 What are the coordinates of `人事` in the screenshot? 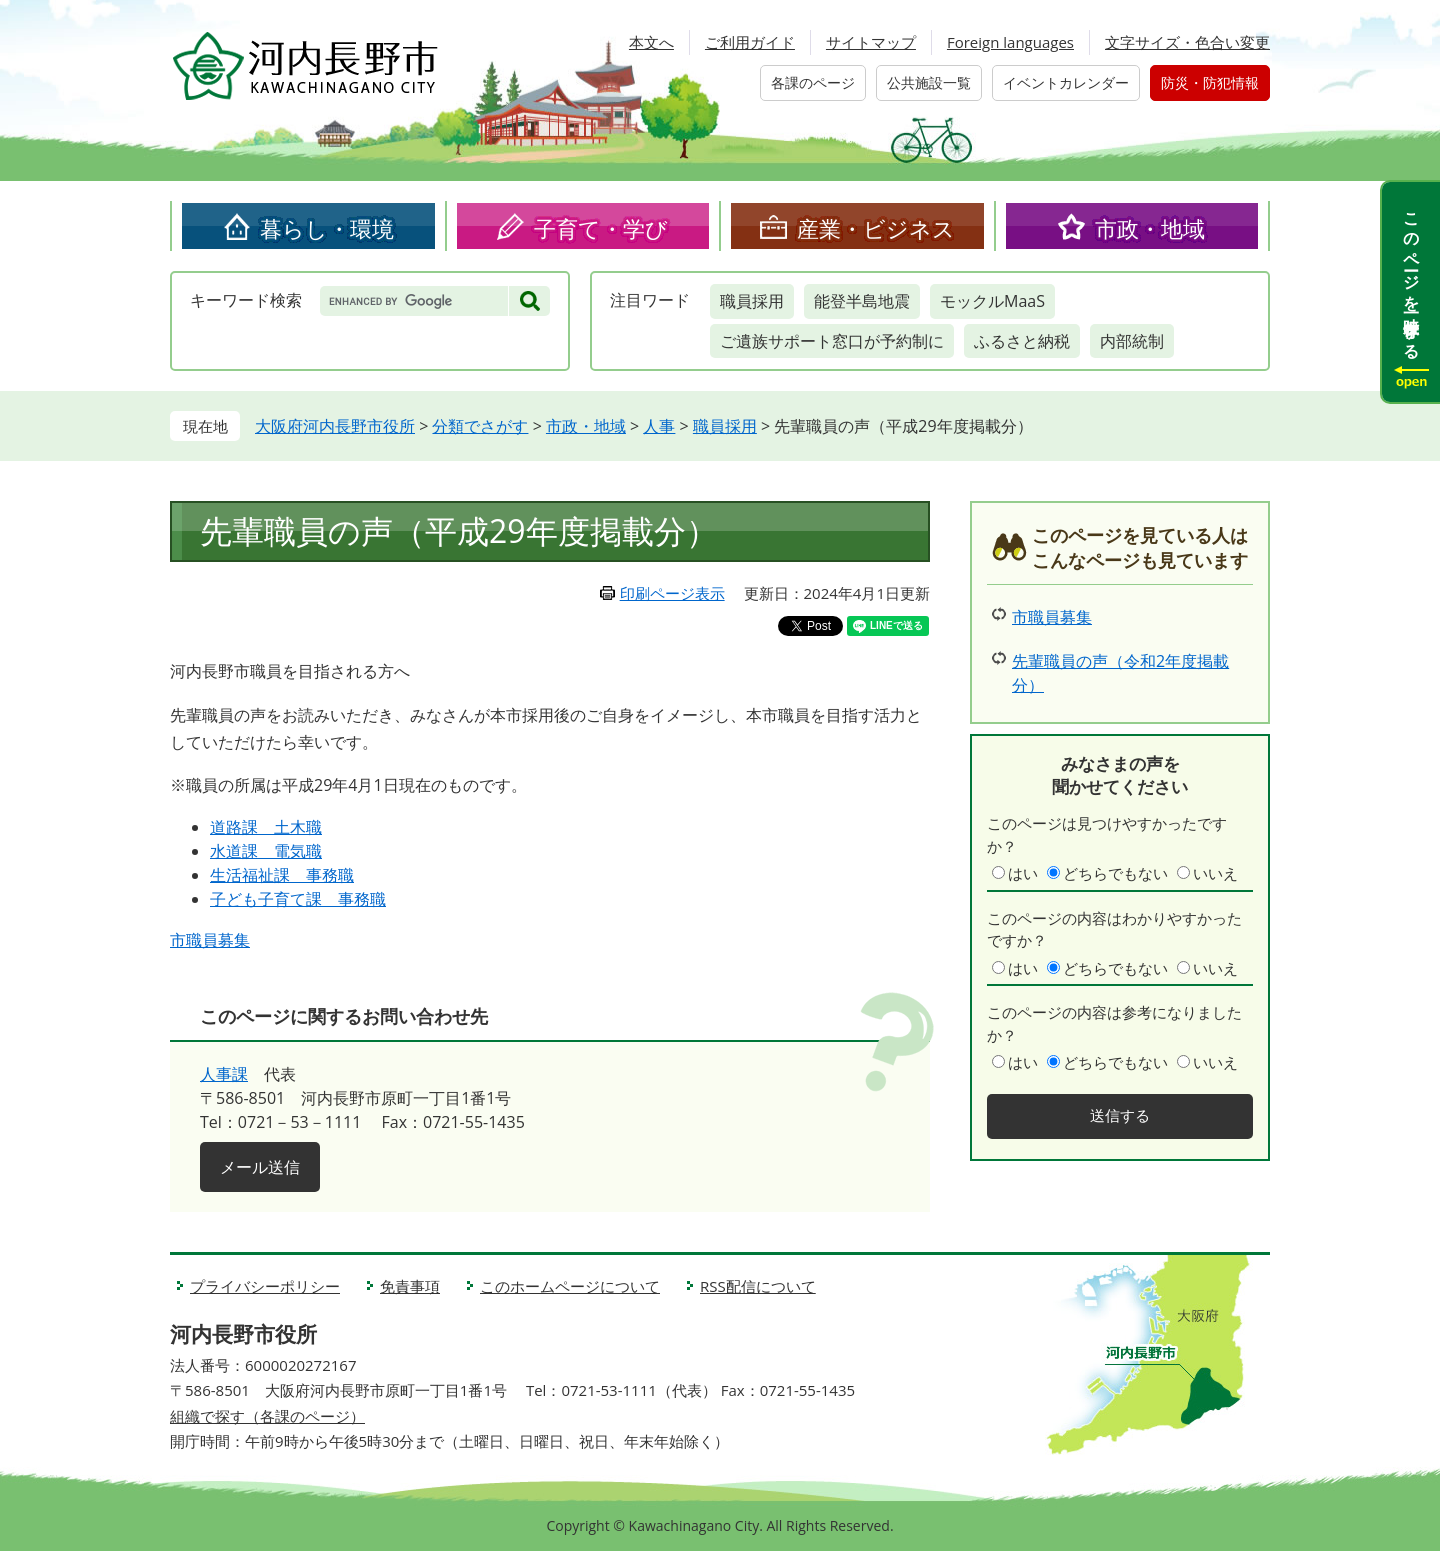 It's located at (659, 426).